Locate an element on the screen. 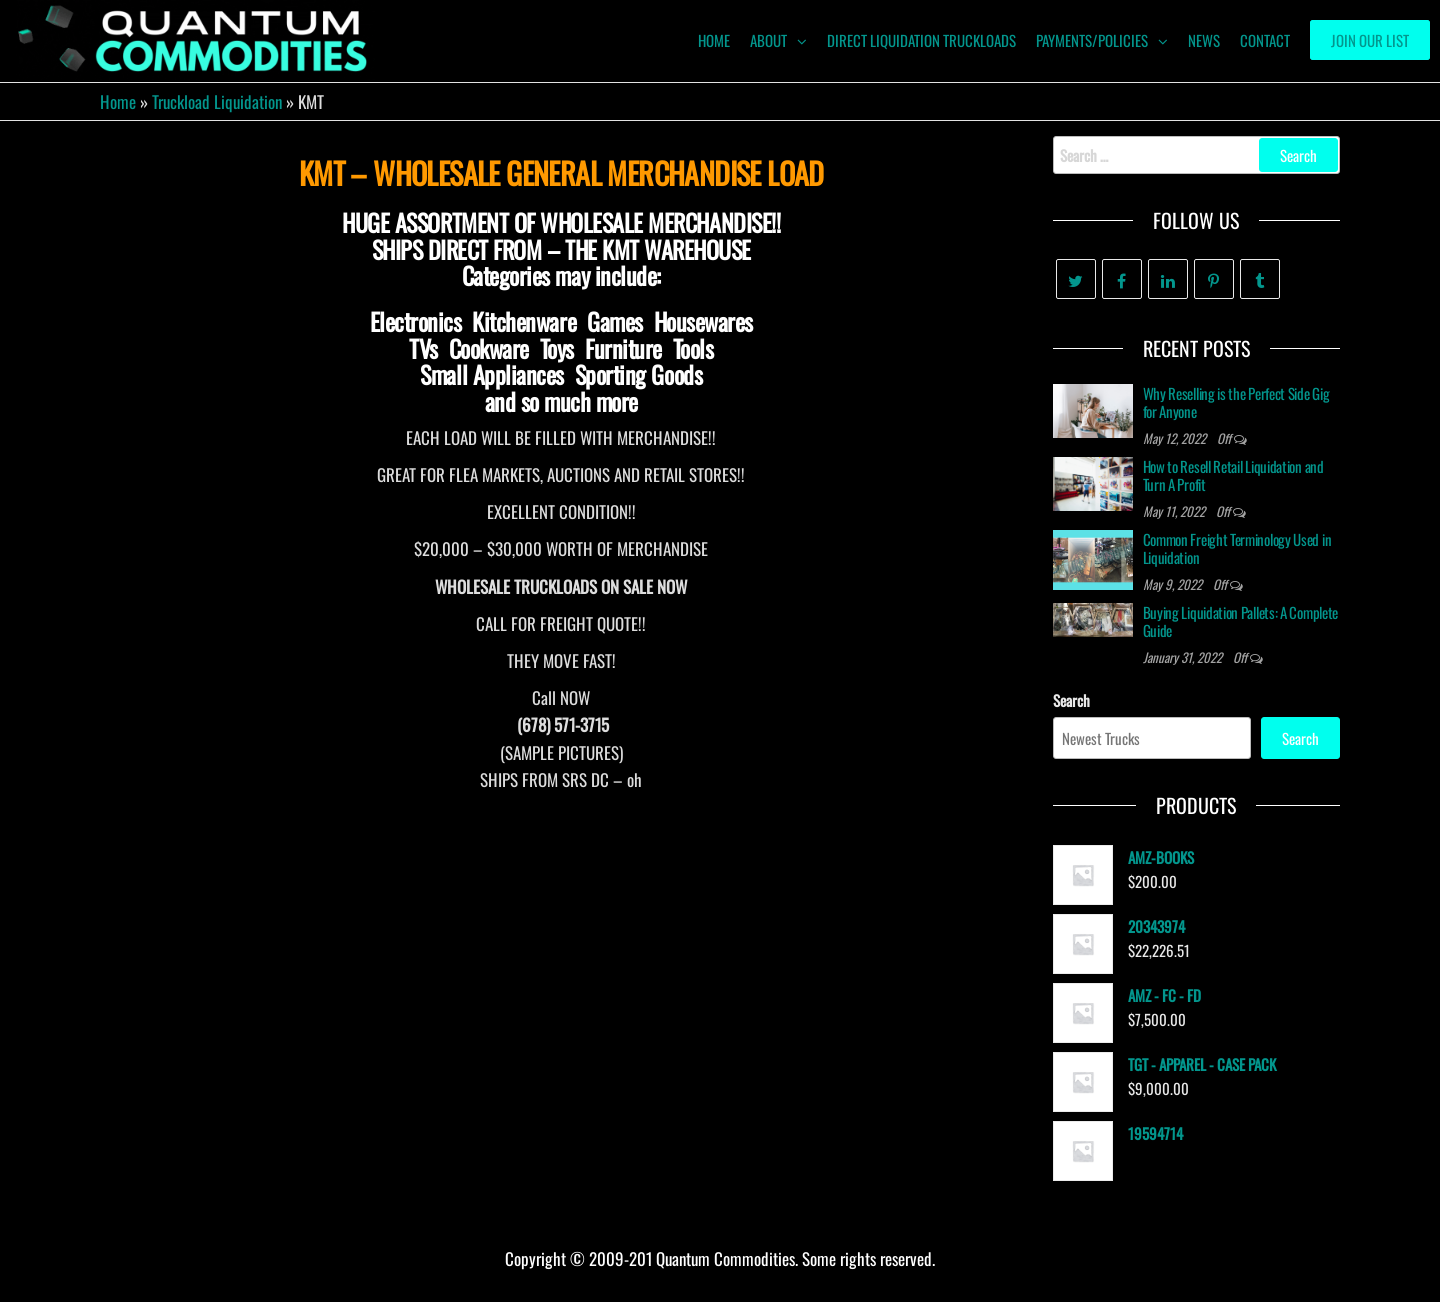 This screenshot has width=1440, height=1302. ABOUT is located at coordinates (768, 40).